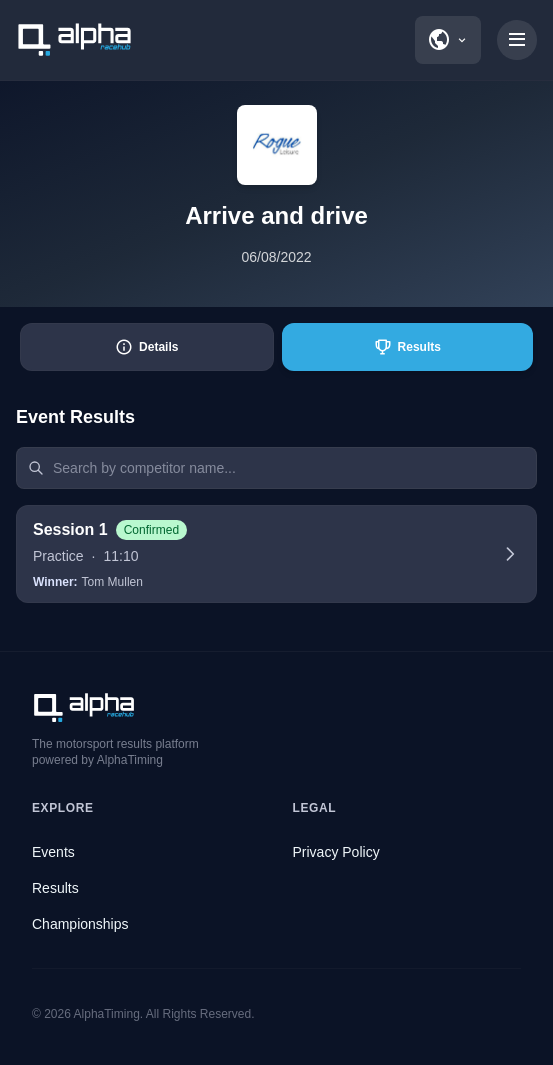  I want to click on Results, so click(55, 888).